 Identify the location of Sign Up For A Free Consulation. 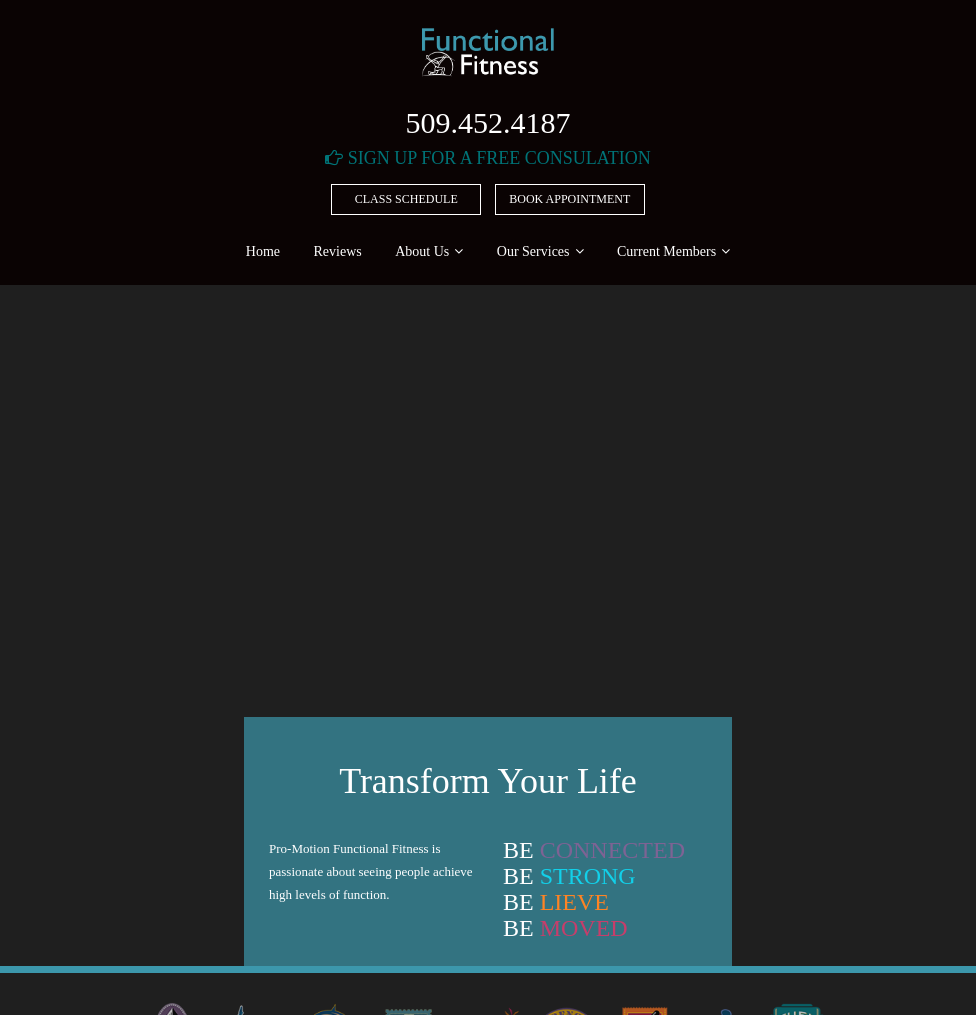
(487, 158).